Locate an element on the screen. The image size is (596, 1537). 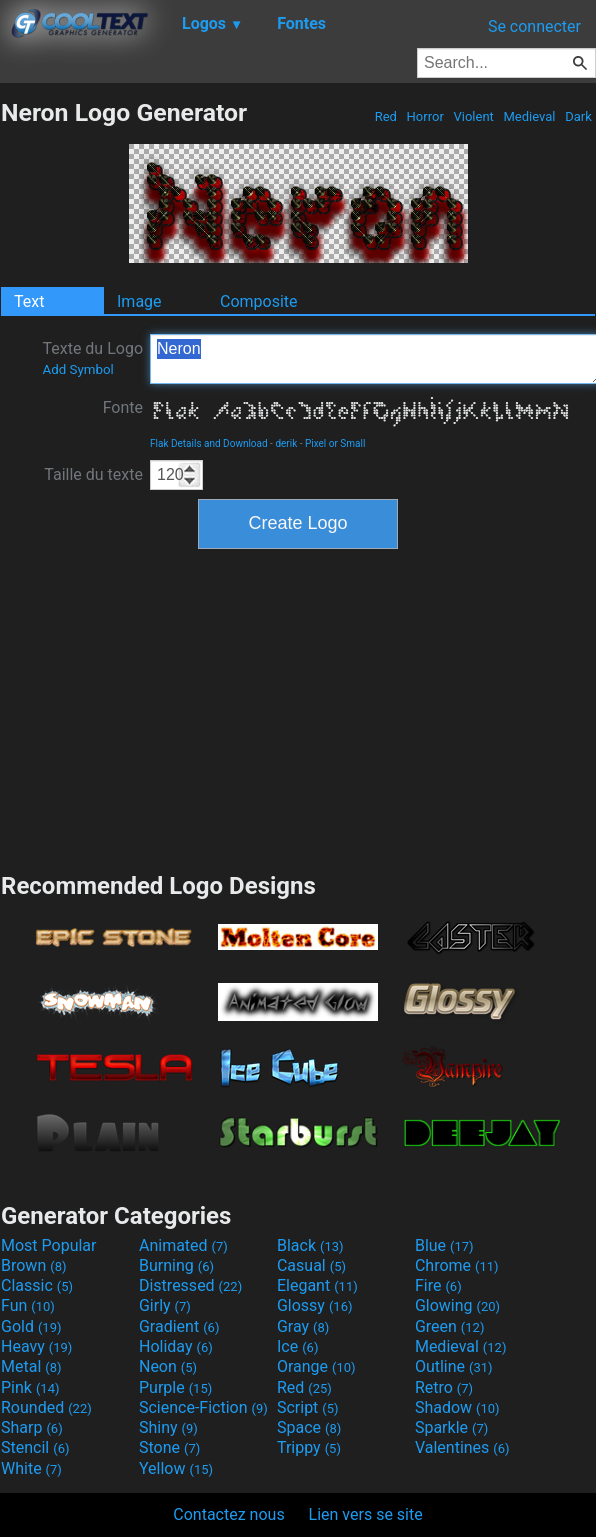
Sharp is located at coordinates (32, 1427).